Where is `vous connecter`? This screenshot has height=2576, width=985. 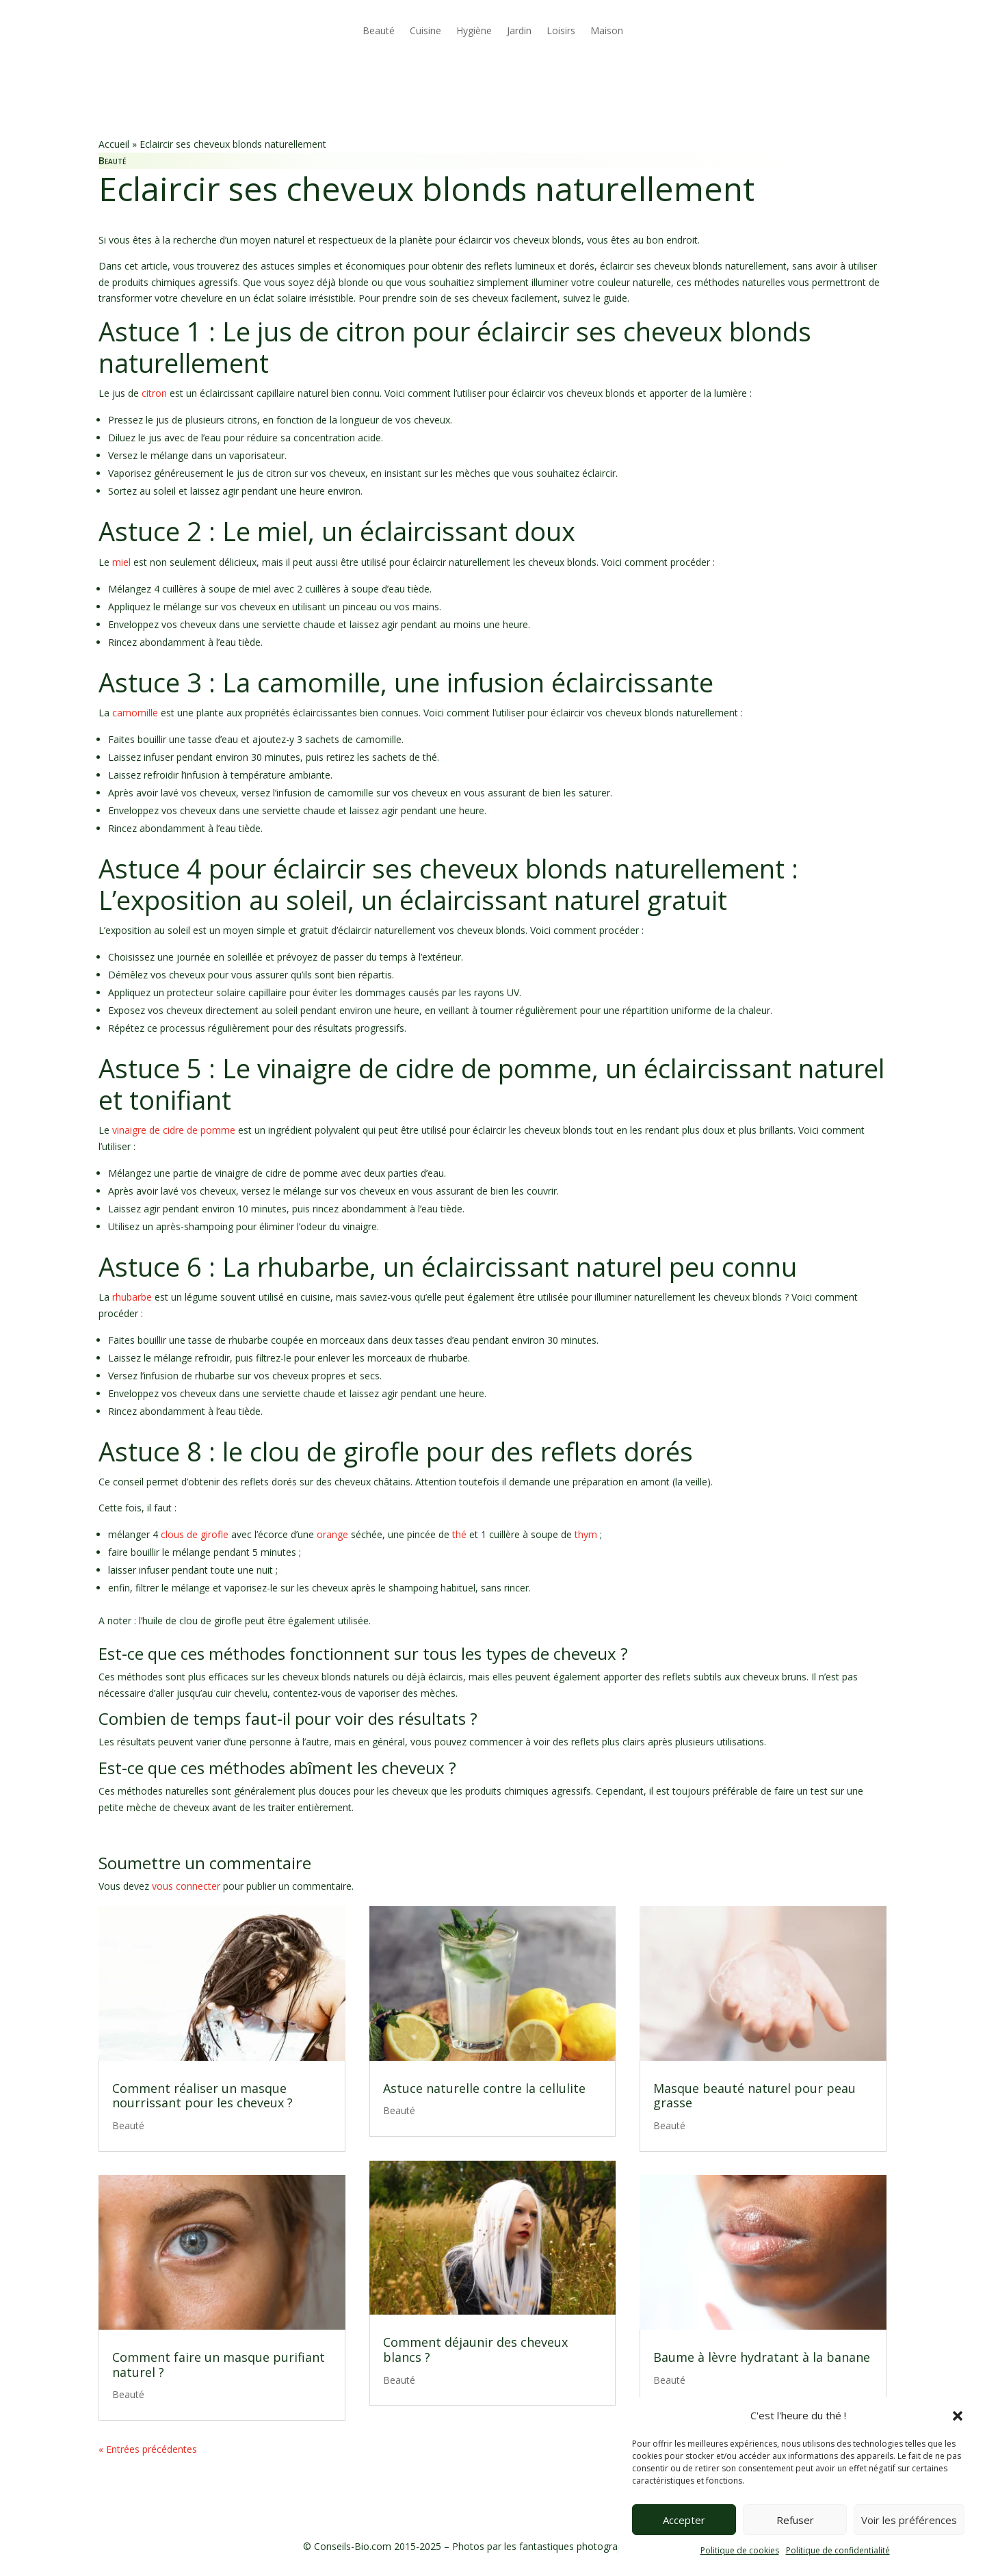 vous connecter is located at coordinates (186, 1885).